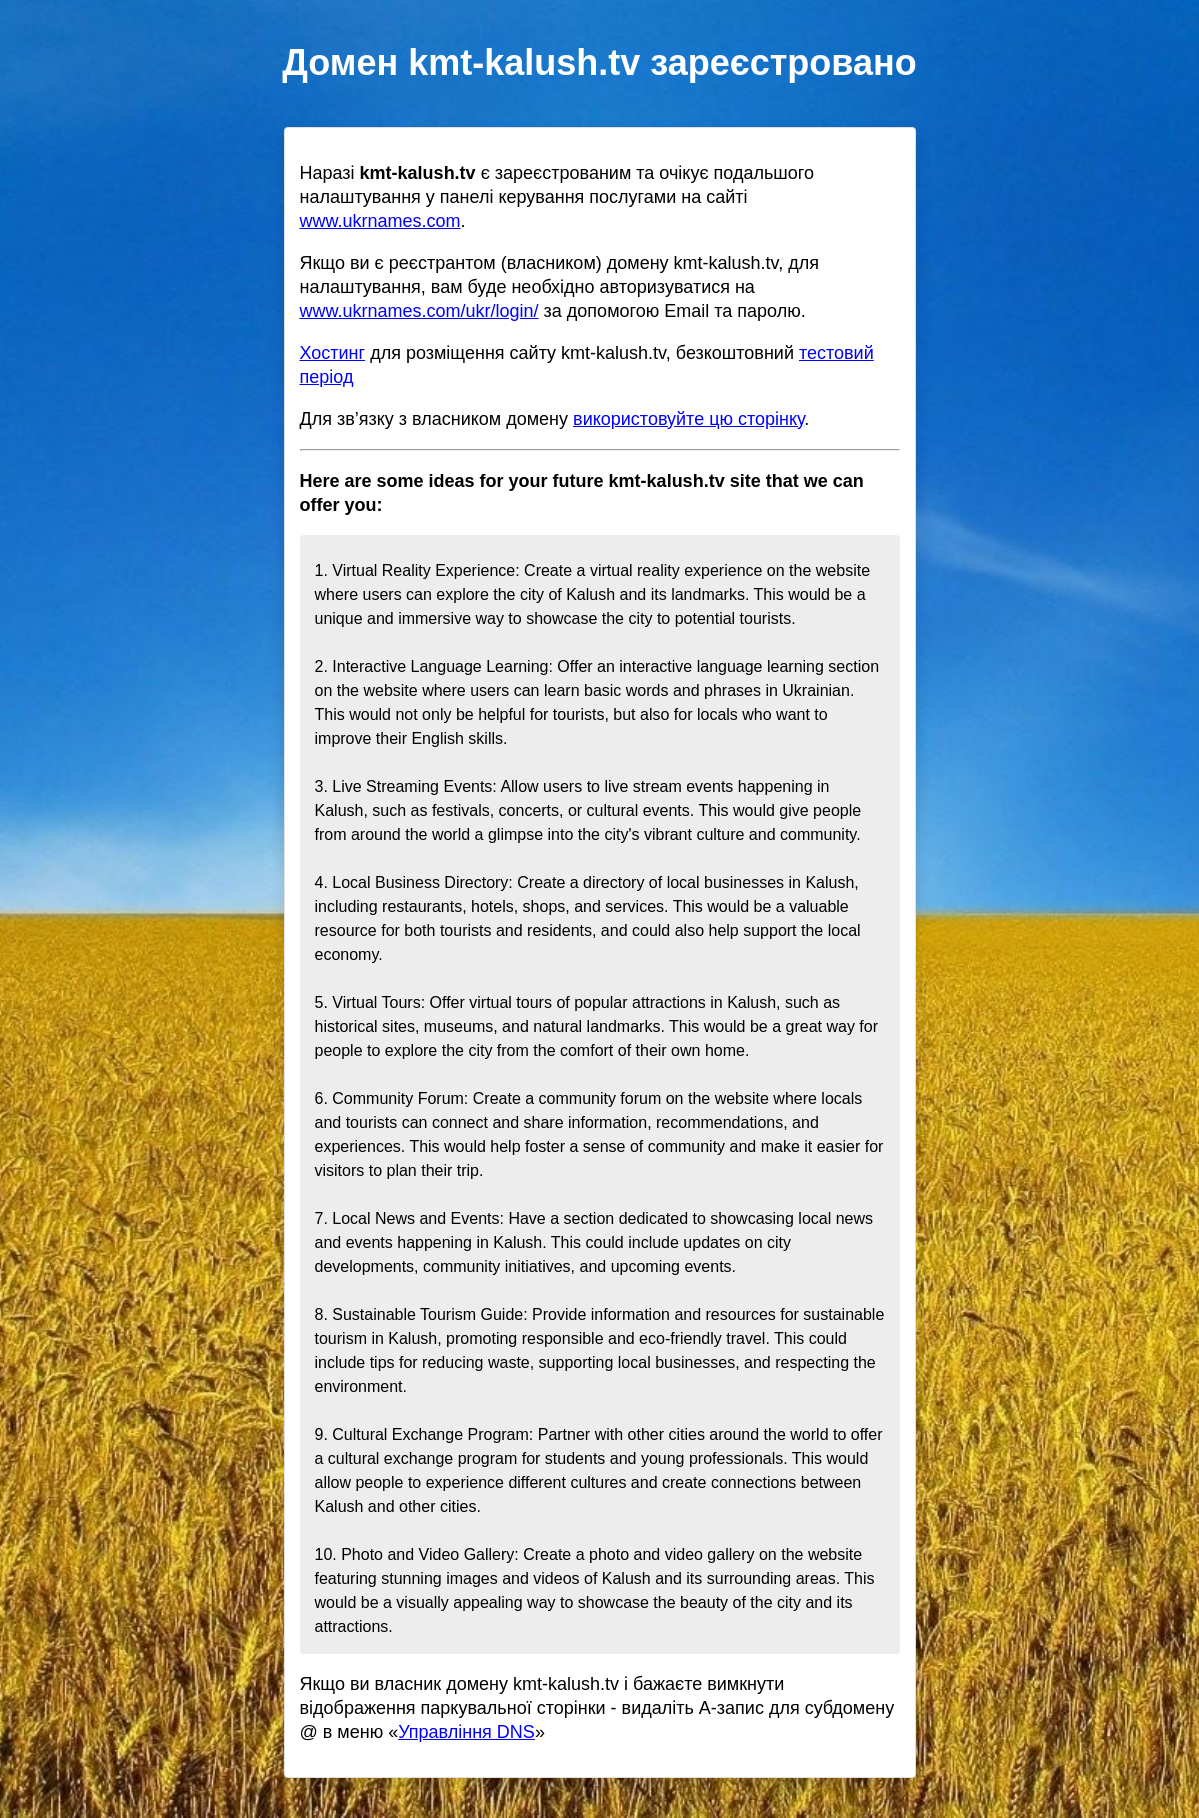  I want to click on www.ukrnames.com/ukr/login/, so click(419, 311).